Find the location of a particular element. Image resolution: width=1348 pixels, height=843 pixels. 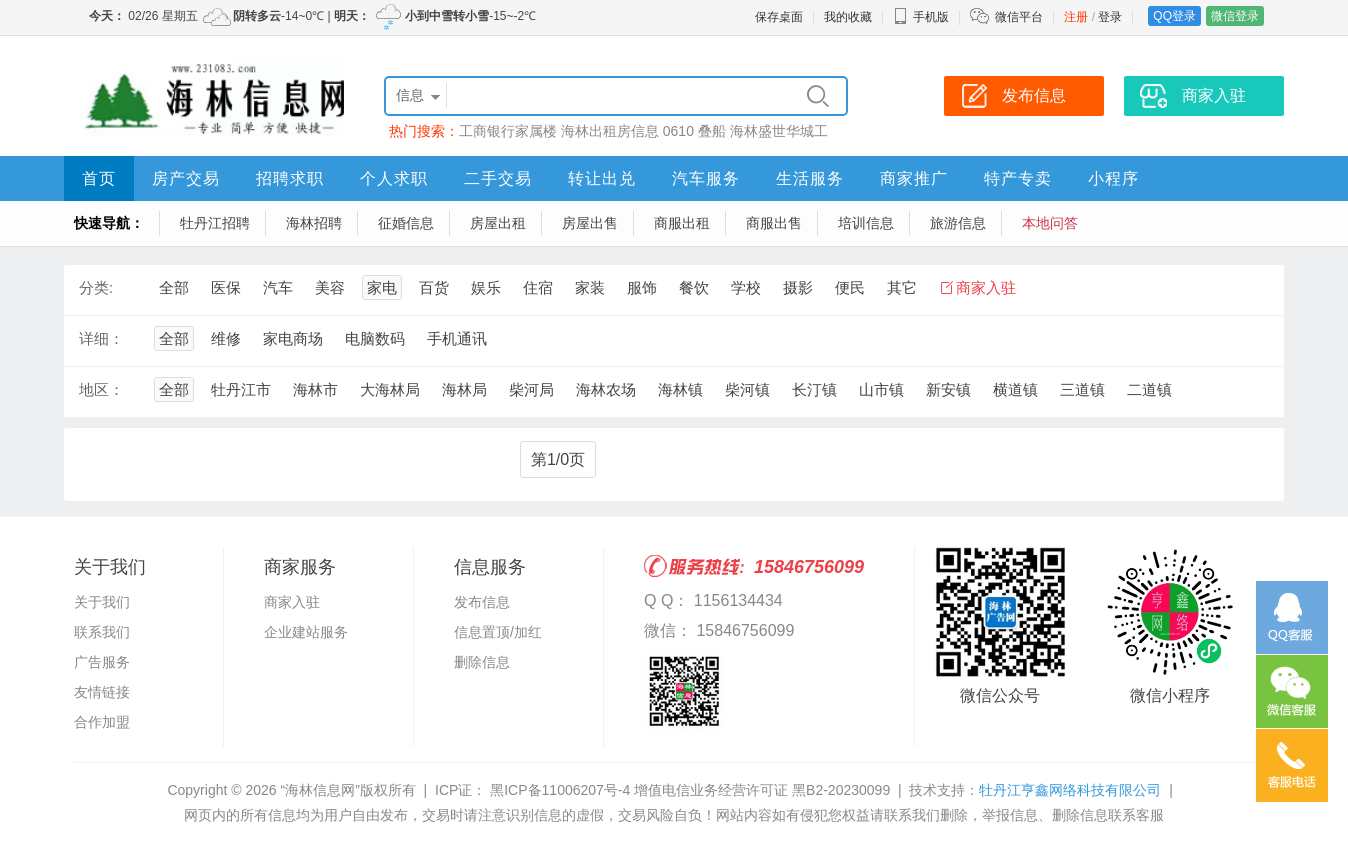

海林市 is located at coordinates (315, 389).